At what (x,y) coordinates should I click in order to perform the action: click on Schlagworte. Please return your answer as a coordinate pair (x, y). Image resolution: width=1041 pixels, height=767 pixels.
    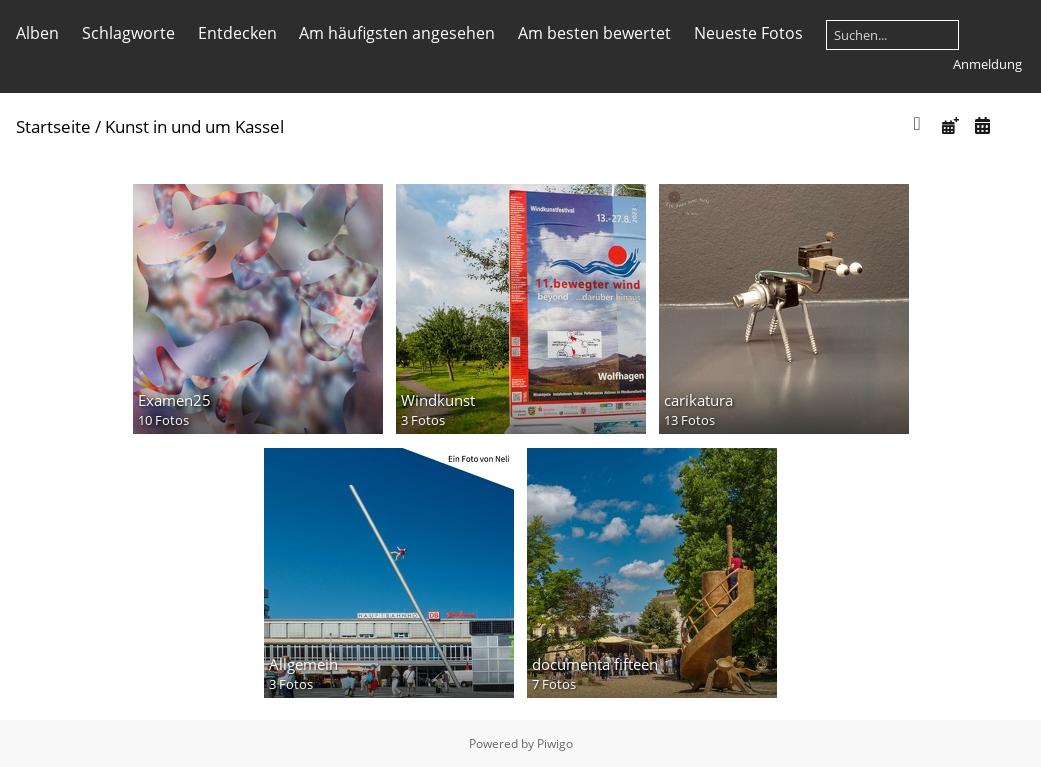
    Looking at the image, I should click on (128, 33).